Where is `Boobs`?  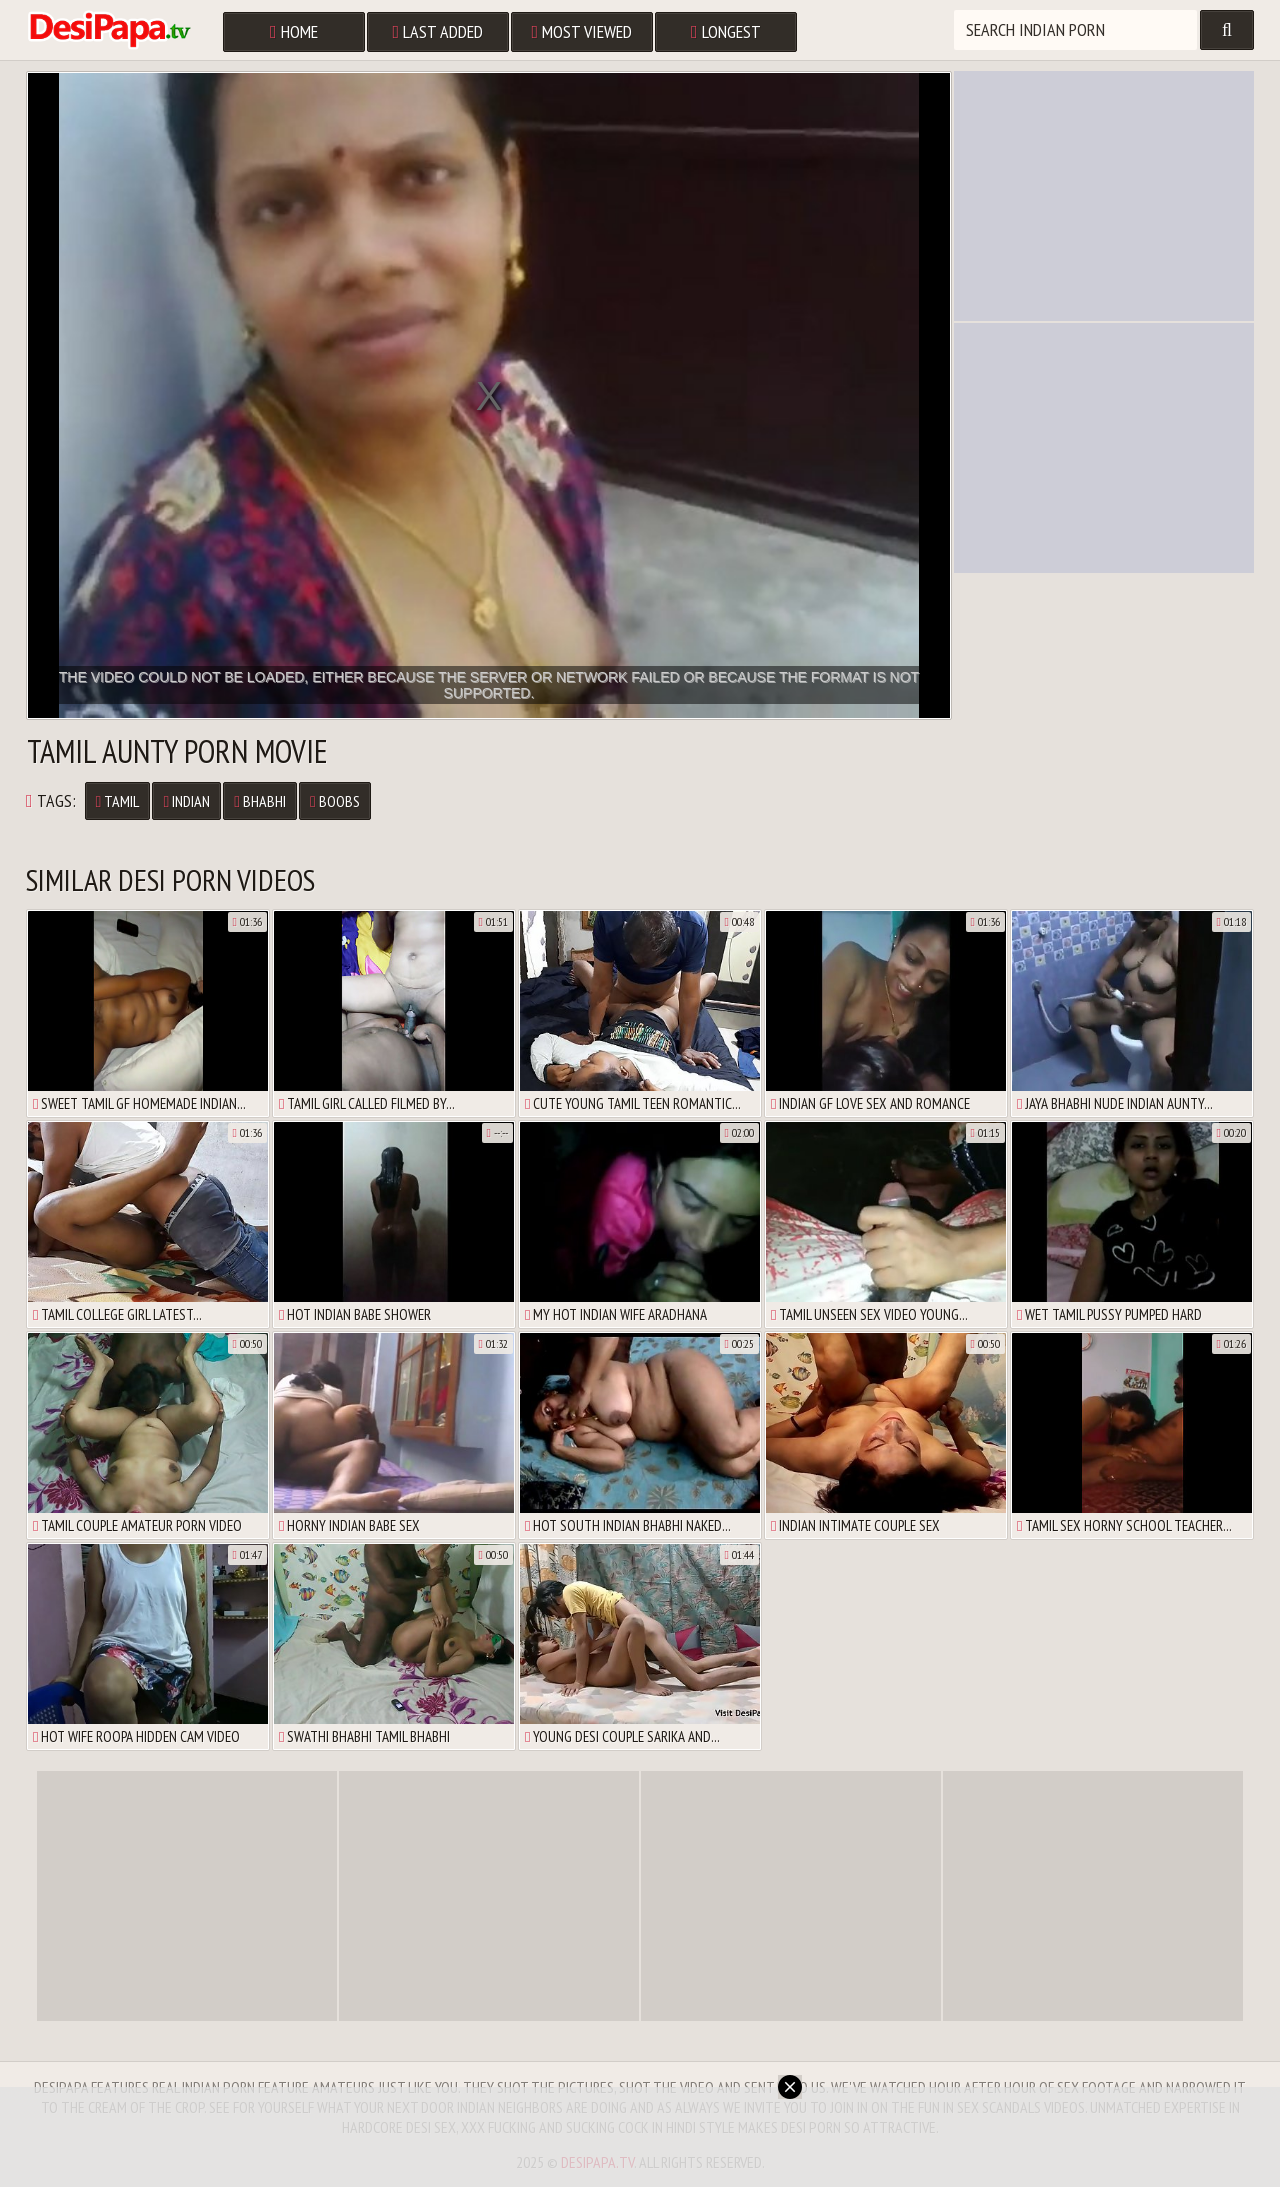 Boobs is located at coordinates (335, 801).